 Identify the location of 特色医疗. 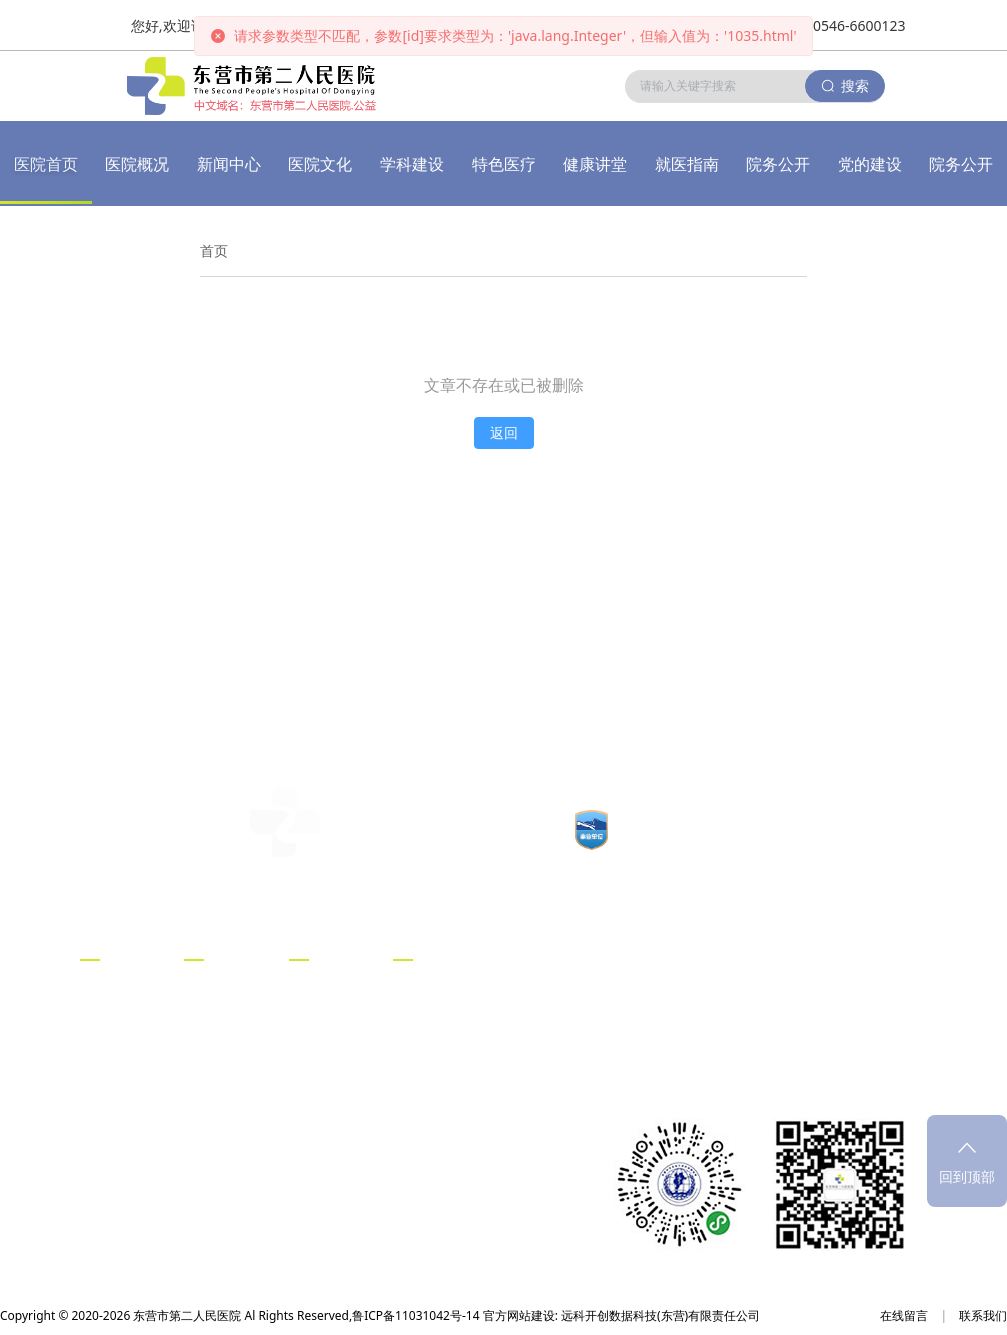
(504, 164).